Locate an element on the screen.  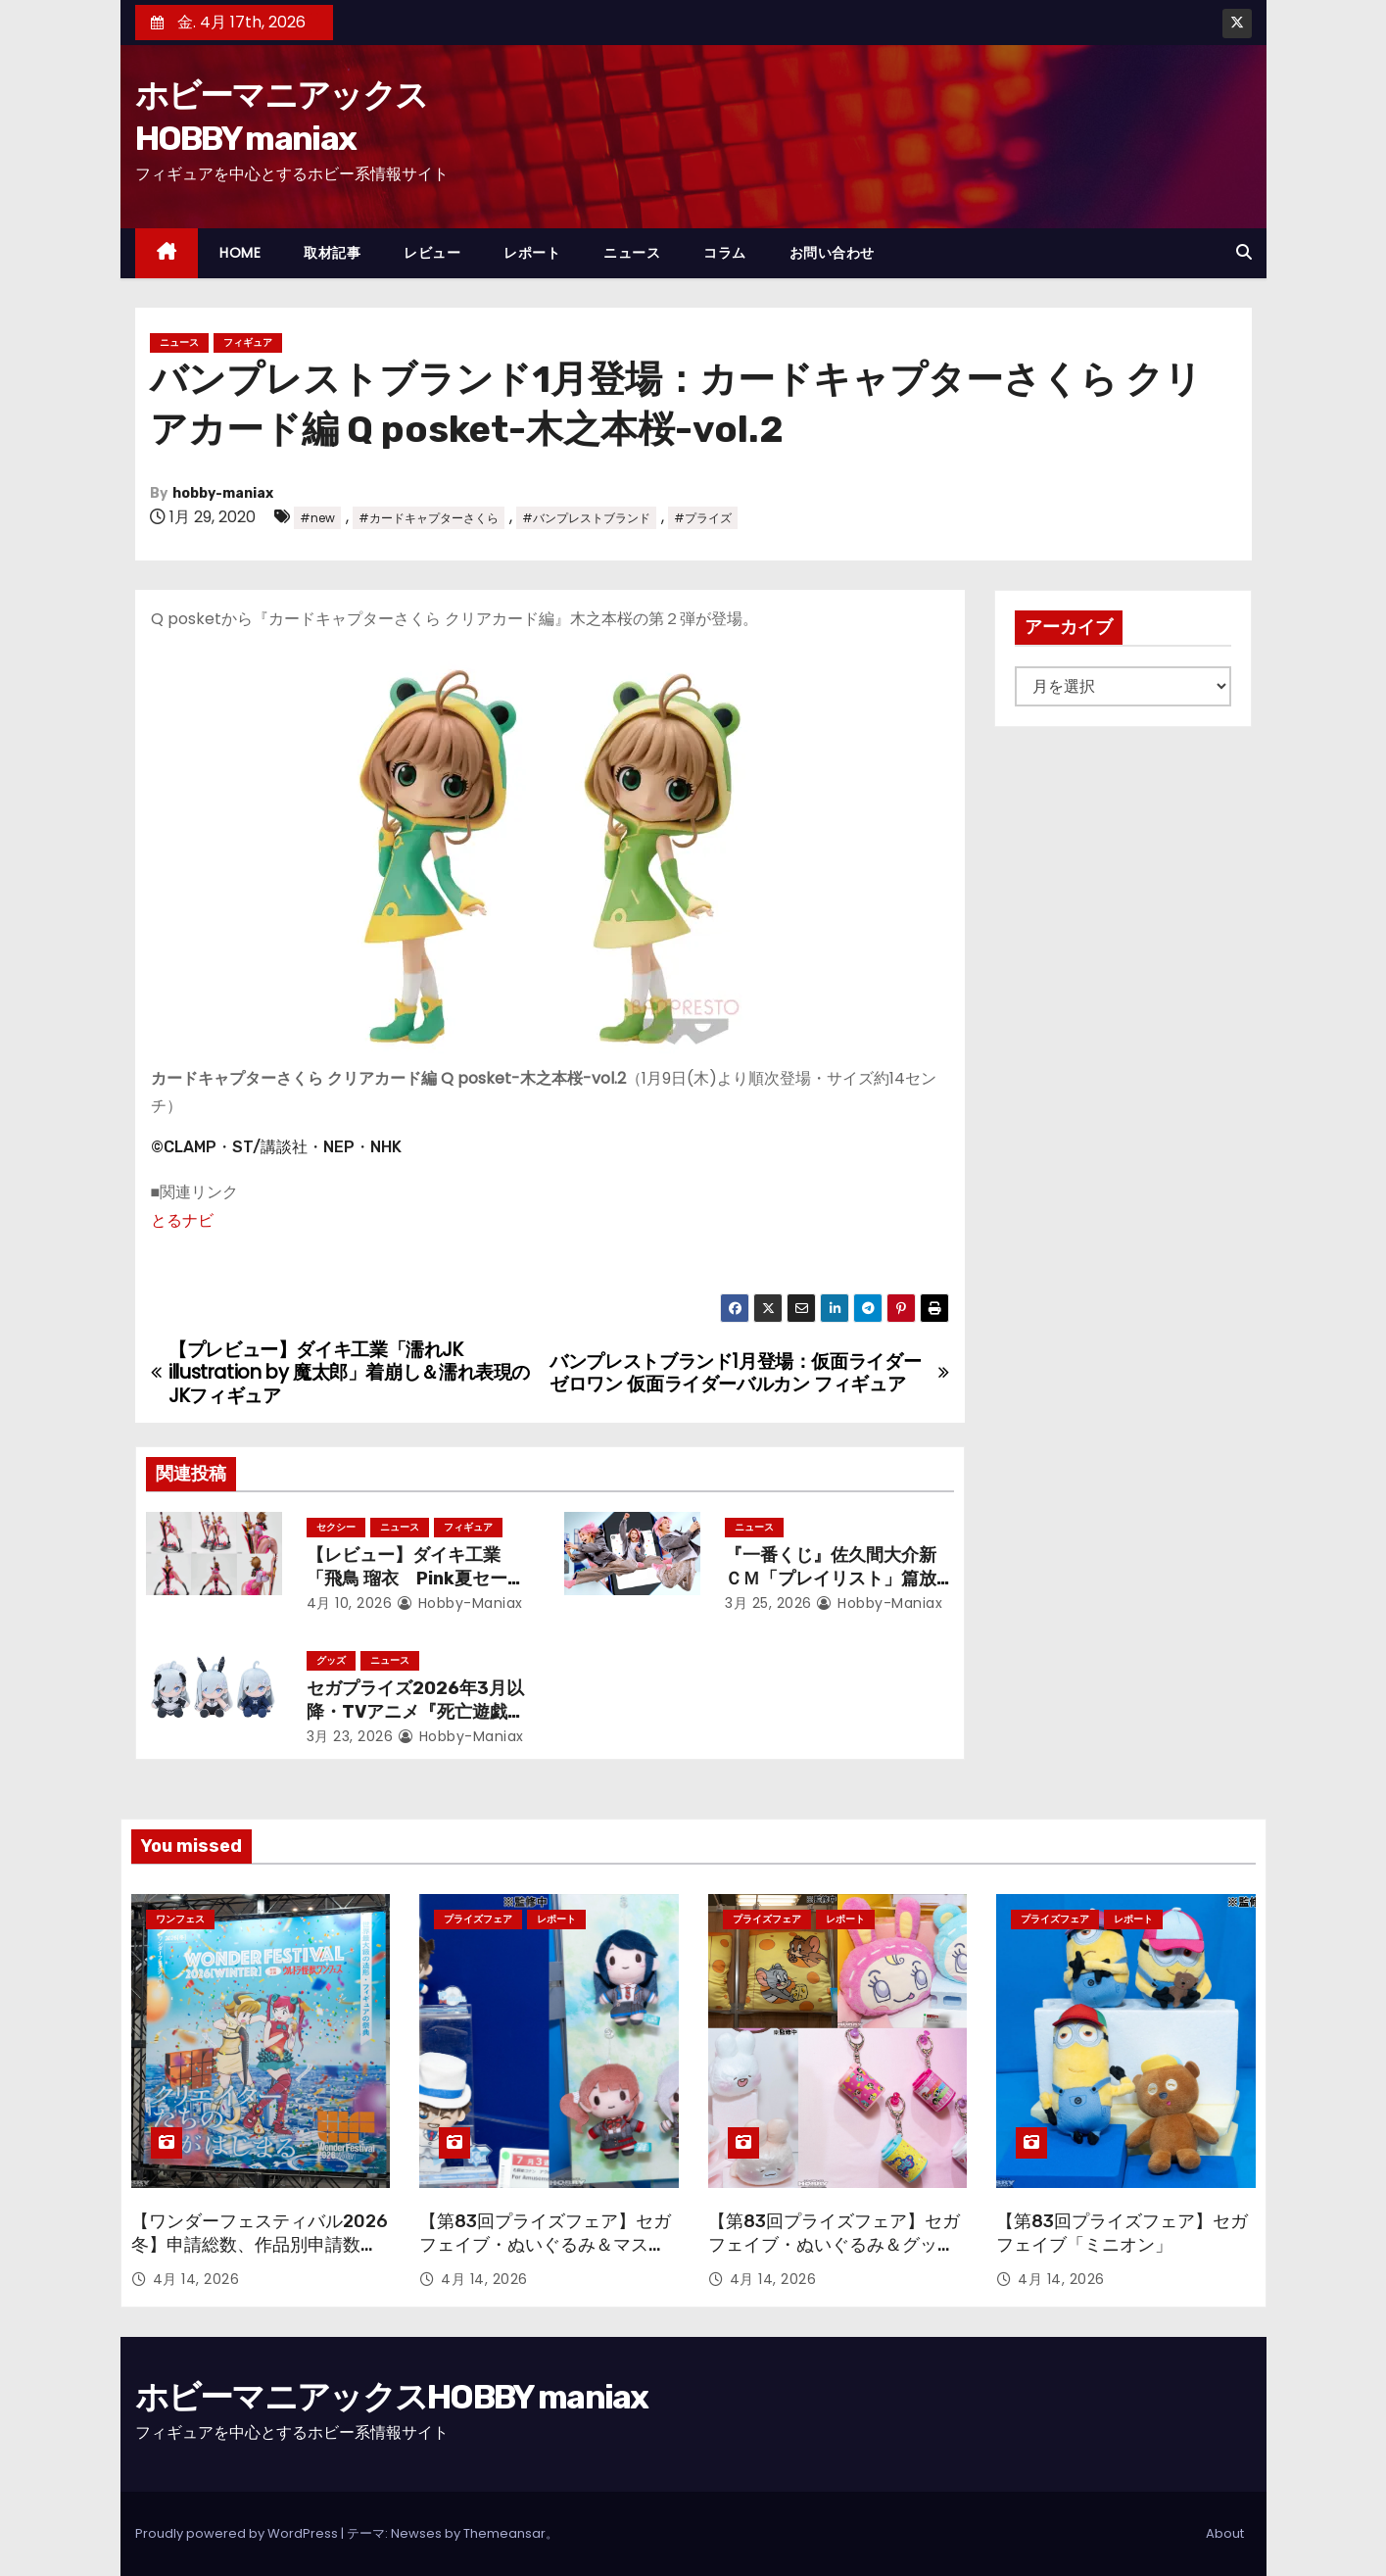
3月 23, 2026 is located at coordinates (350, 1736).